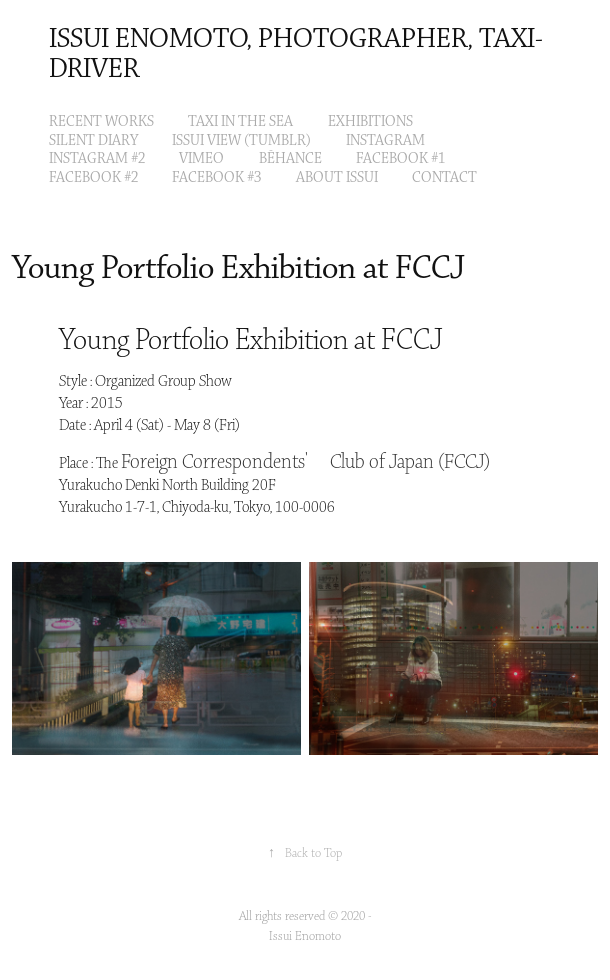  Describe the element at coordinates (101, 122) in the screenshot. I see `Recent Works` at that location.